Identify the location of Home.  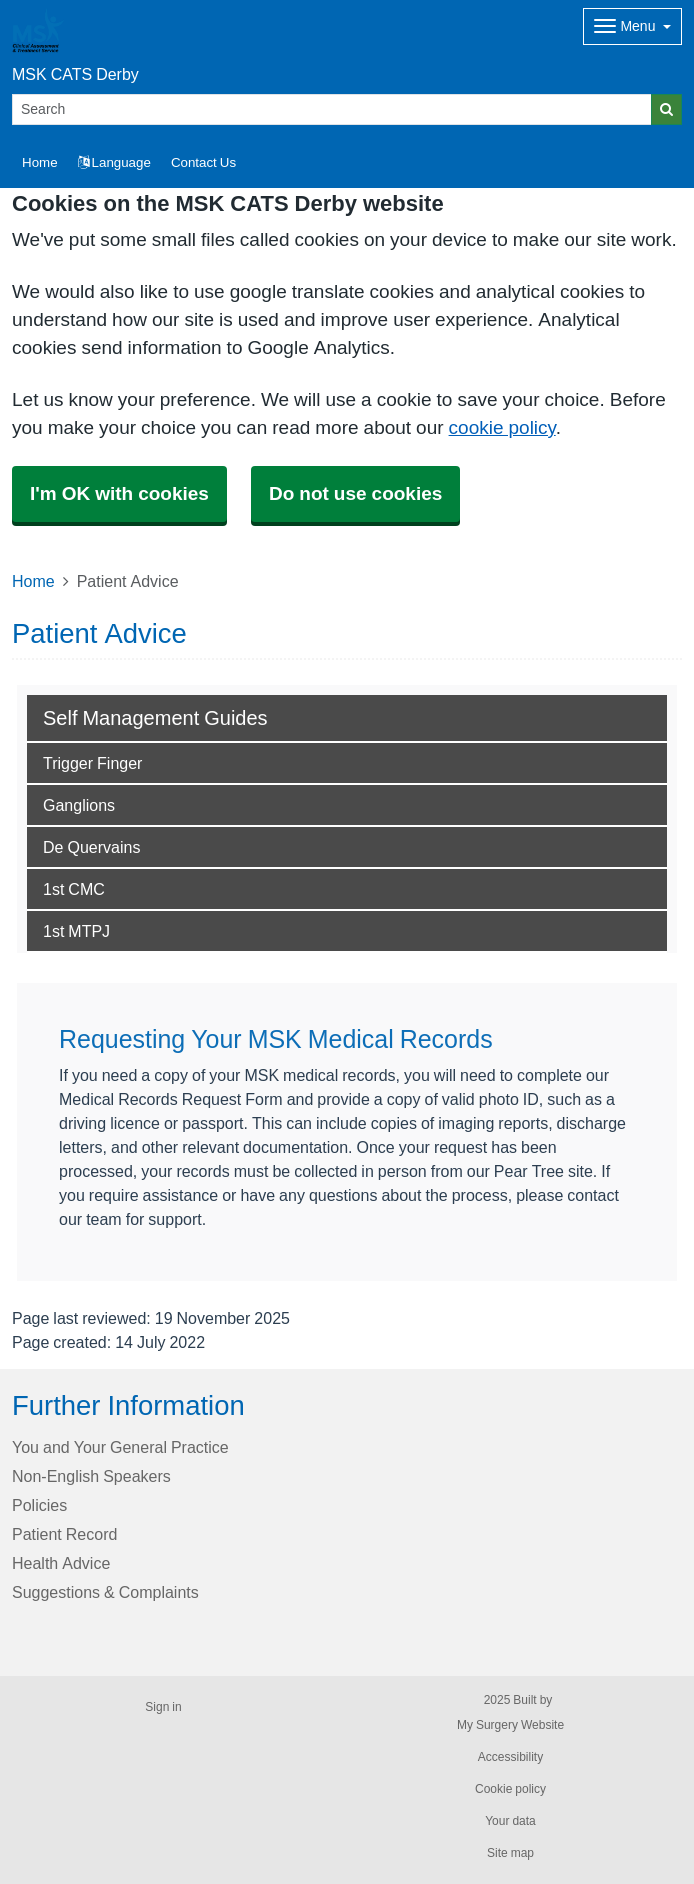
(33, 581).